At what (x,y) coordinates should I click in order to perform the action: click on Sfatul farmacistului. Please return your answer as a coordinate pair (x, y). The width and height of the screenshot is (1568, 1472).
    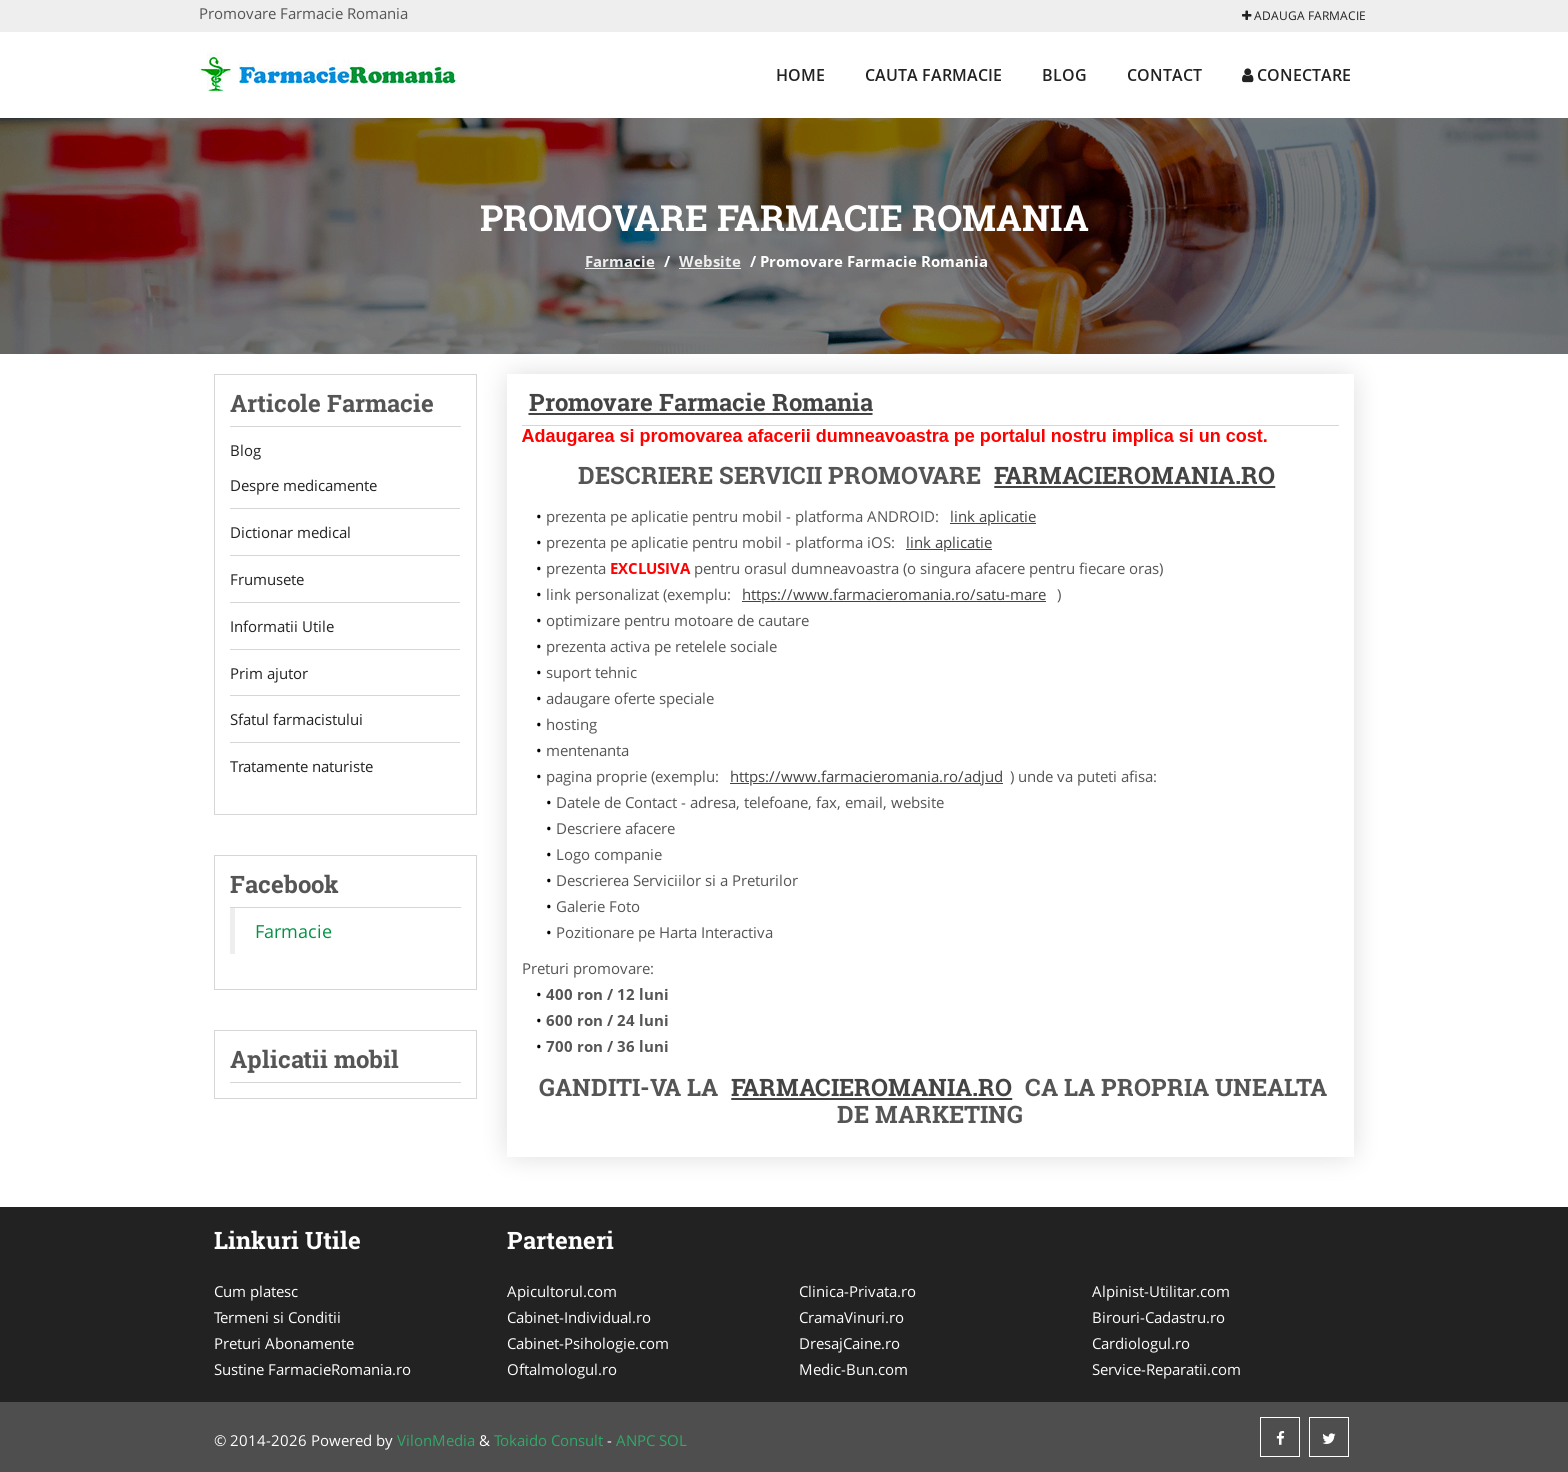
    Looking at the image, I should click on (296, 721).